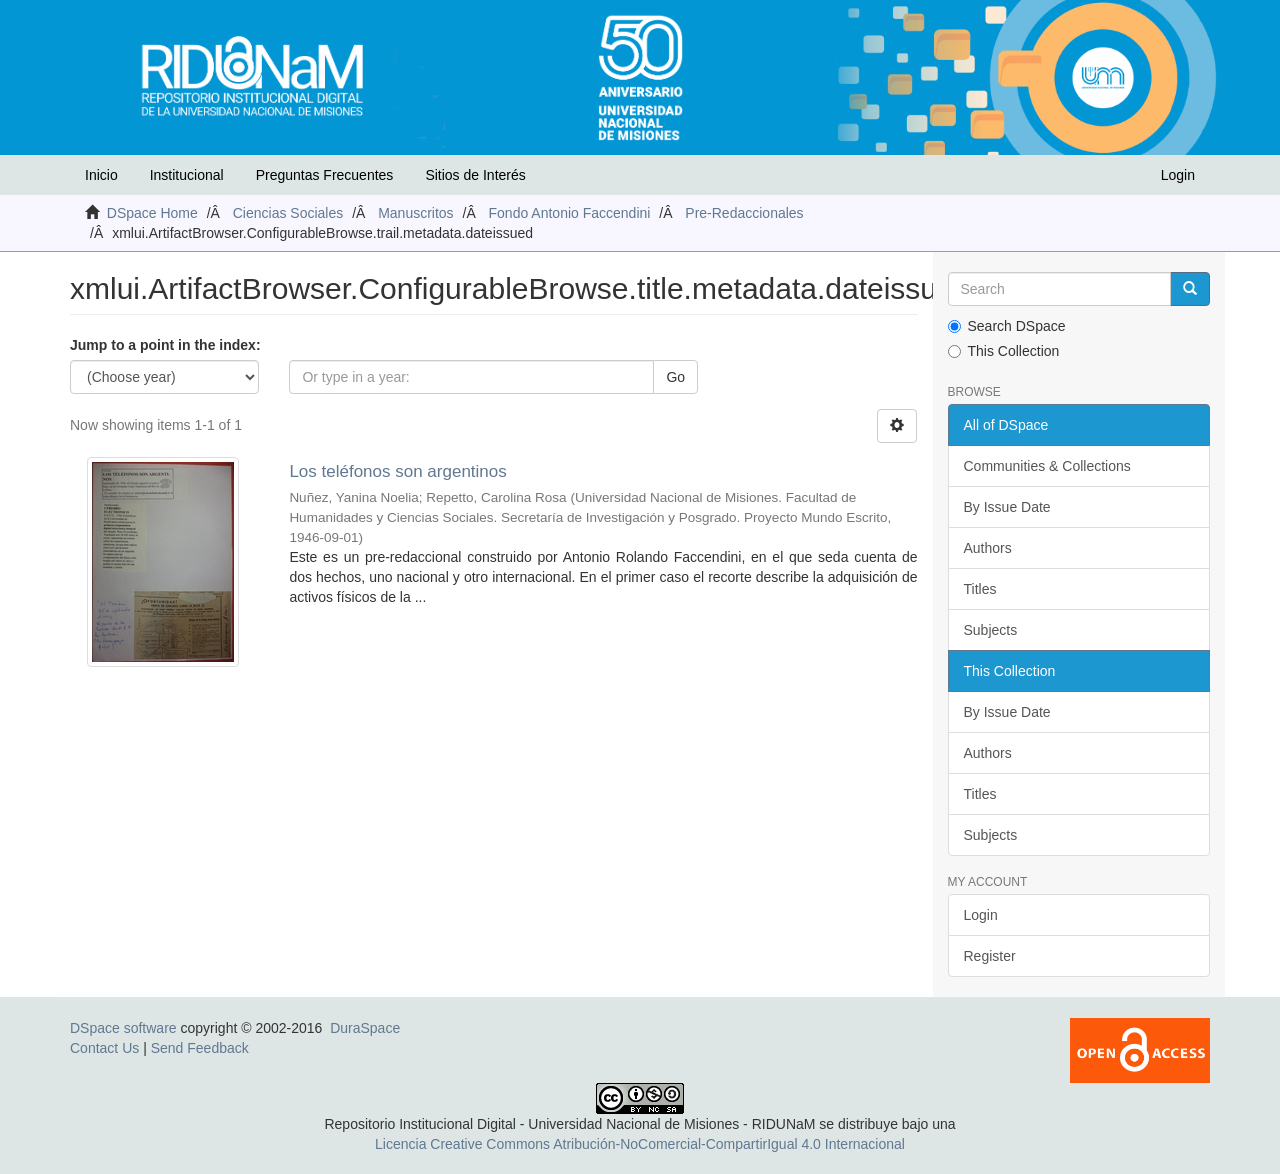 The width and height of the screenshot is (1280, 1174). Describe the element at coordinates (981, 915) in the screenshot. I see `Login` at that location.